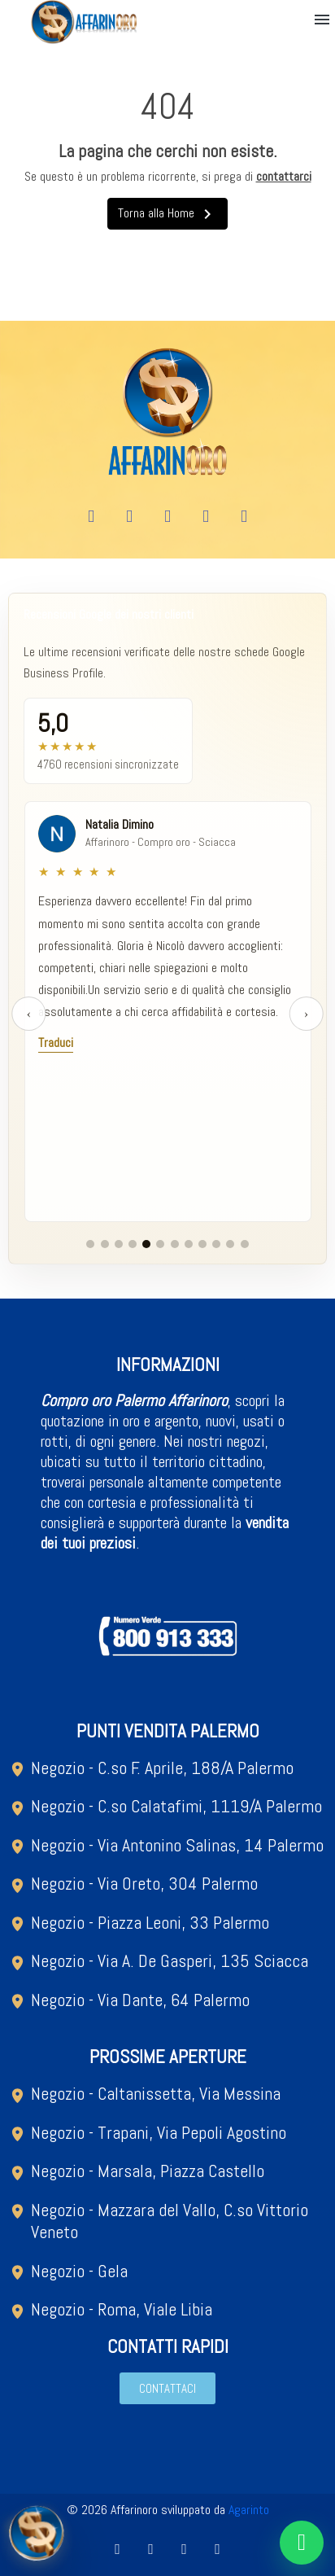  I want to click on [Tiktok], so click(244, 517).